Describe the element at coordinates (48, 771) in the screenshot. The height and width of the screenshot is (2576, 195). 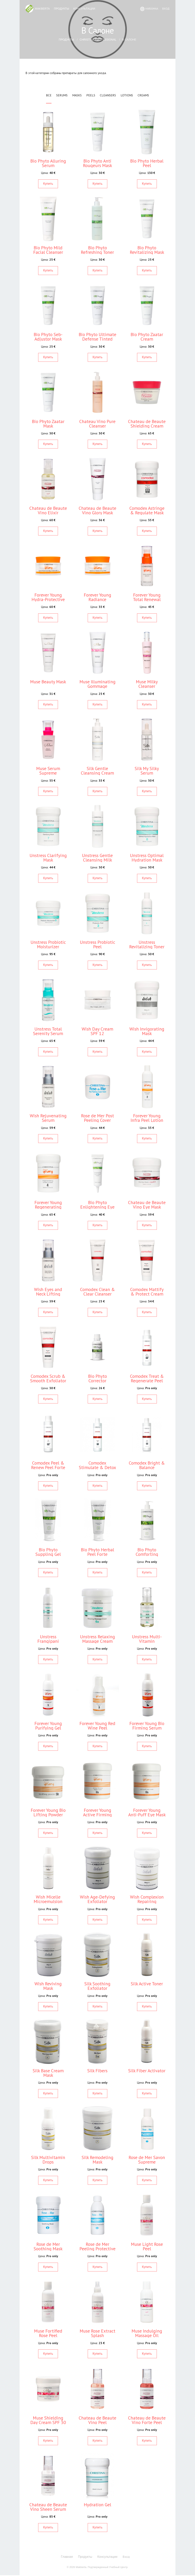
I see `Muse Serum Supreme` at that location.